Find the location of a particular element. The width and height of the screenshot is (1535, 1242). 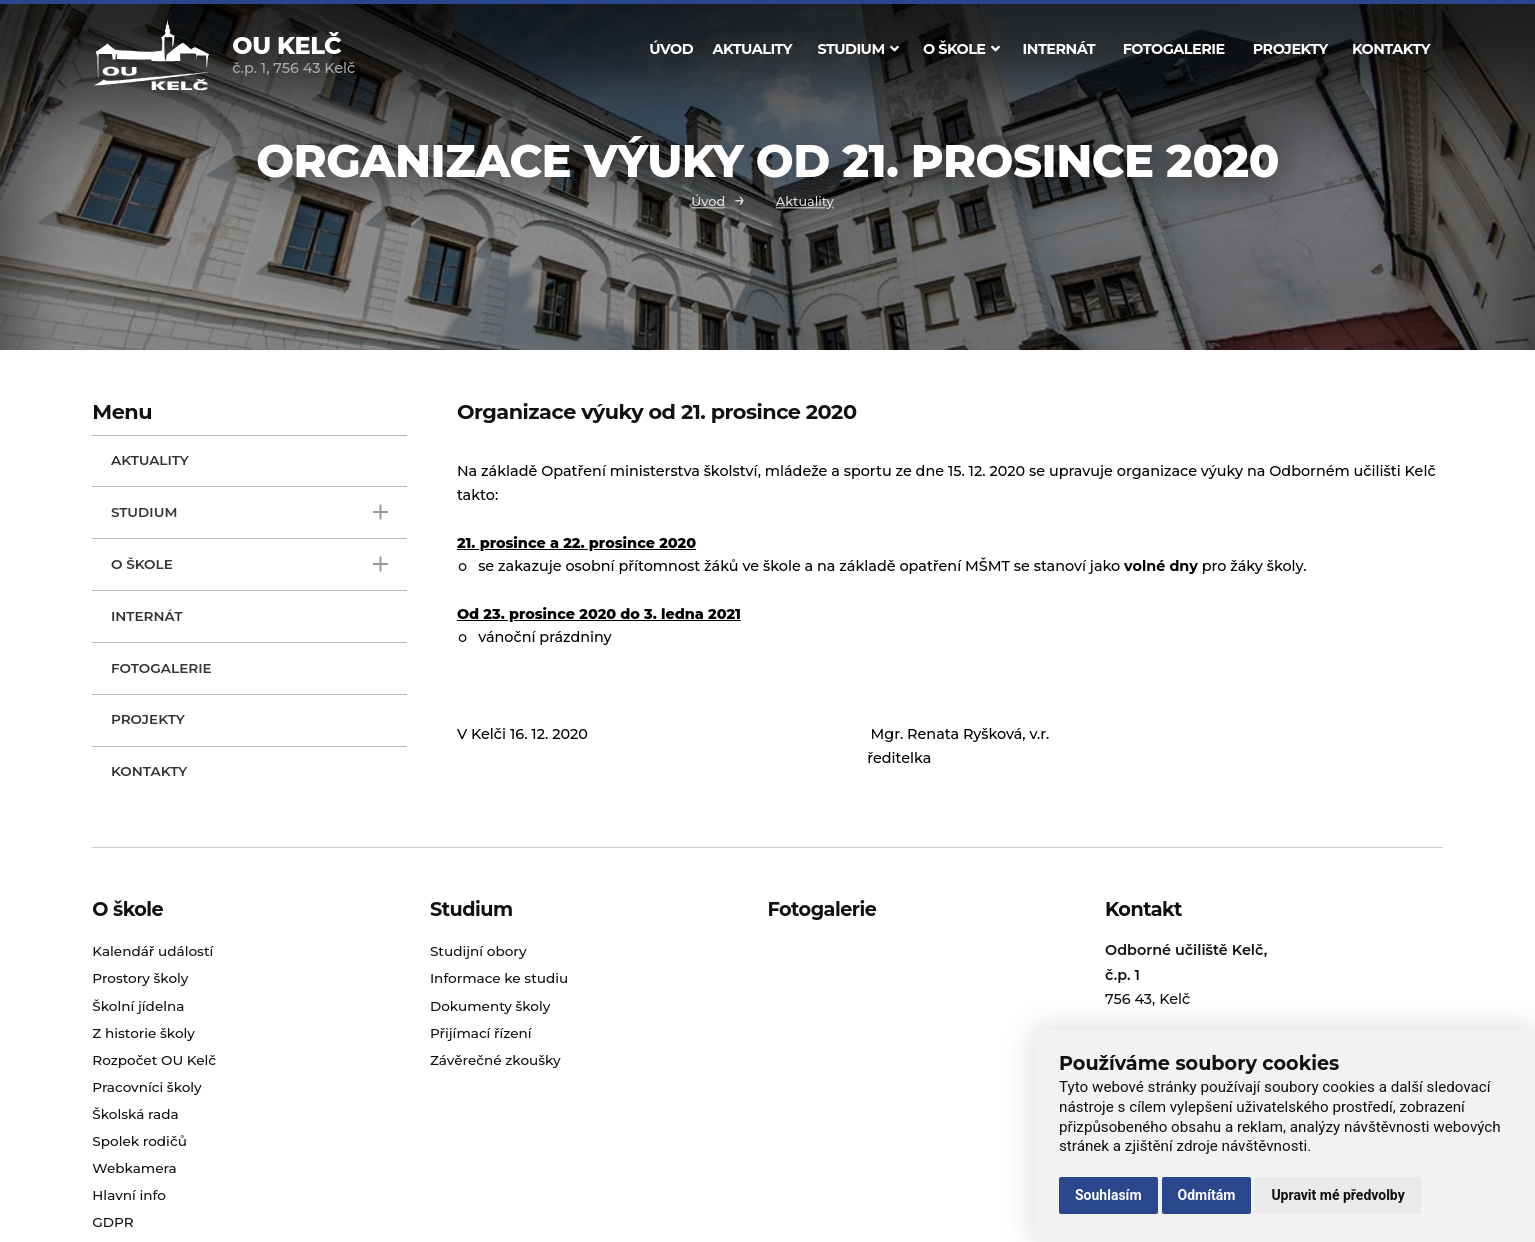

Internát is located at coordinates (1059, 49).